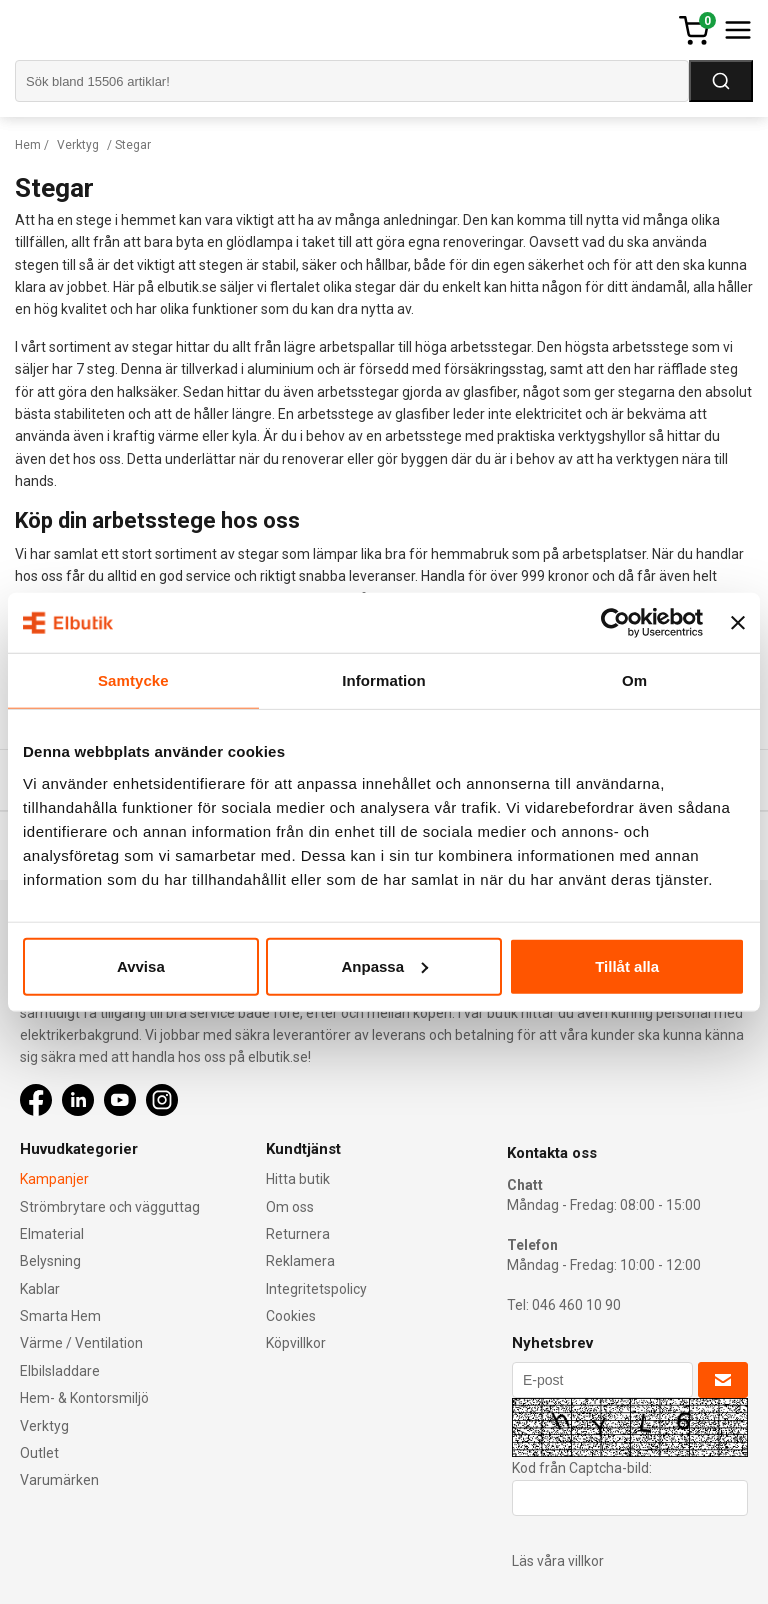 The height and width of the screenshot is (1604, 768). I want to click on Strömbrytare och vägguttag, so click(110, 1207).